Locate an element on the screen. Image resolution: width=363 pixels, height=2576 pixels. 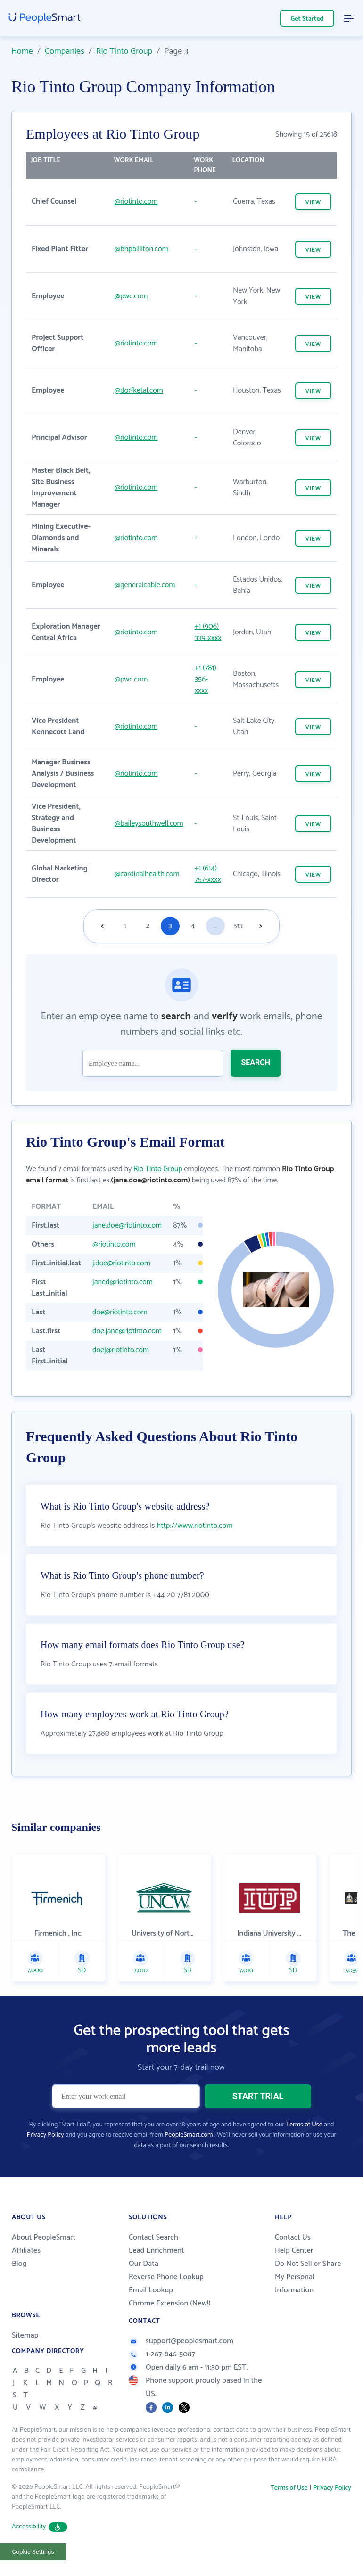
Sitemap is located at coordinates (25, 2335).